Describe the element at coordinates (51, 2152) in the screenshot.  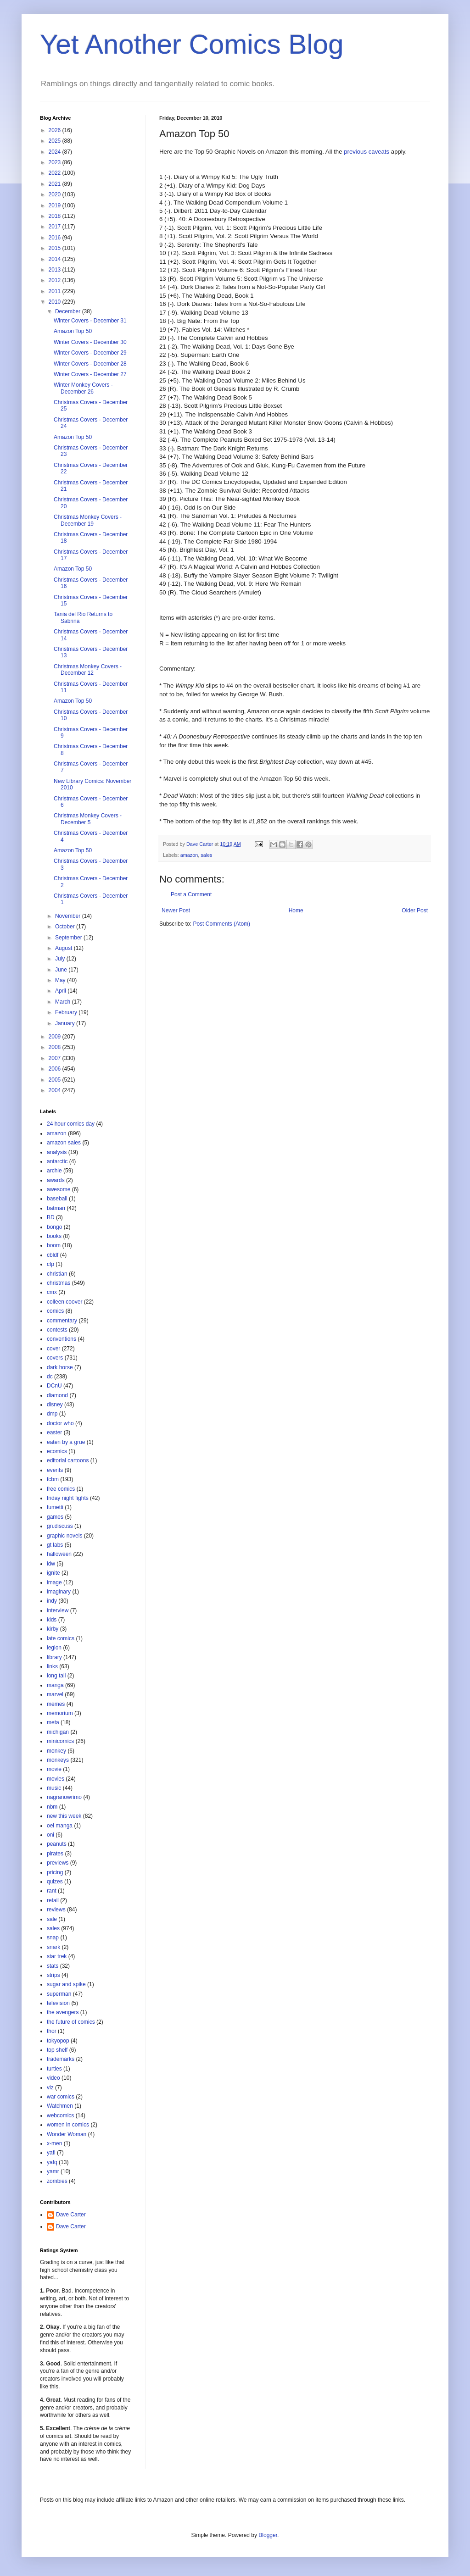
I see `yafl` at that location.